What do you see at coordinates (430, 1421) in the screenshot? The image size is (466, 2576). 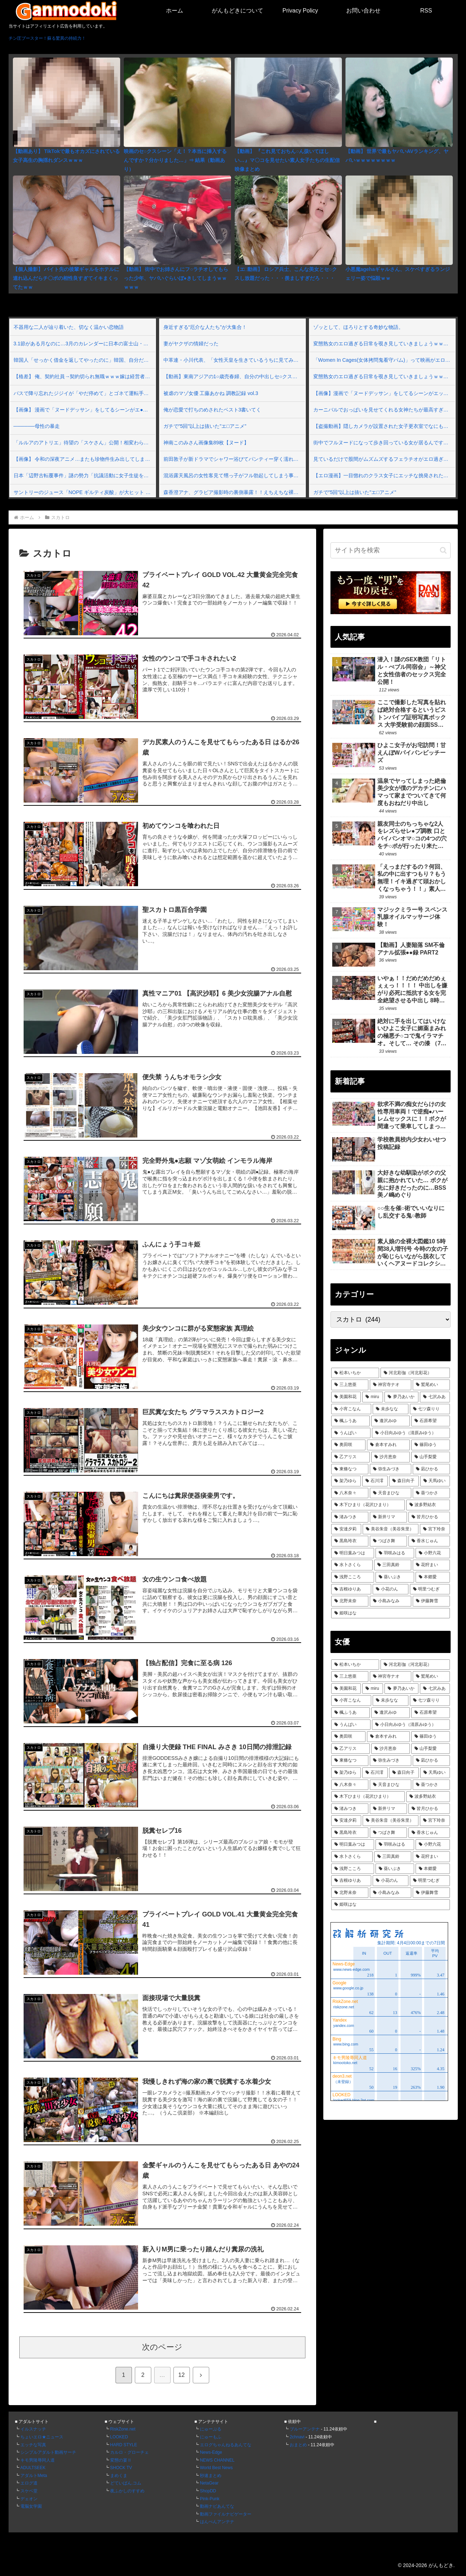 I see `[石原希望 (89個の項目)]` at bounding box center [430, 1421].